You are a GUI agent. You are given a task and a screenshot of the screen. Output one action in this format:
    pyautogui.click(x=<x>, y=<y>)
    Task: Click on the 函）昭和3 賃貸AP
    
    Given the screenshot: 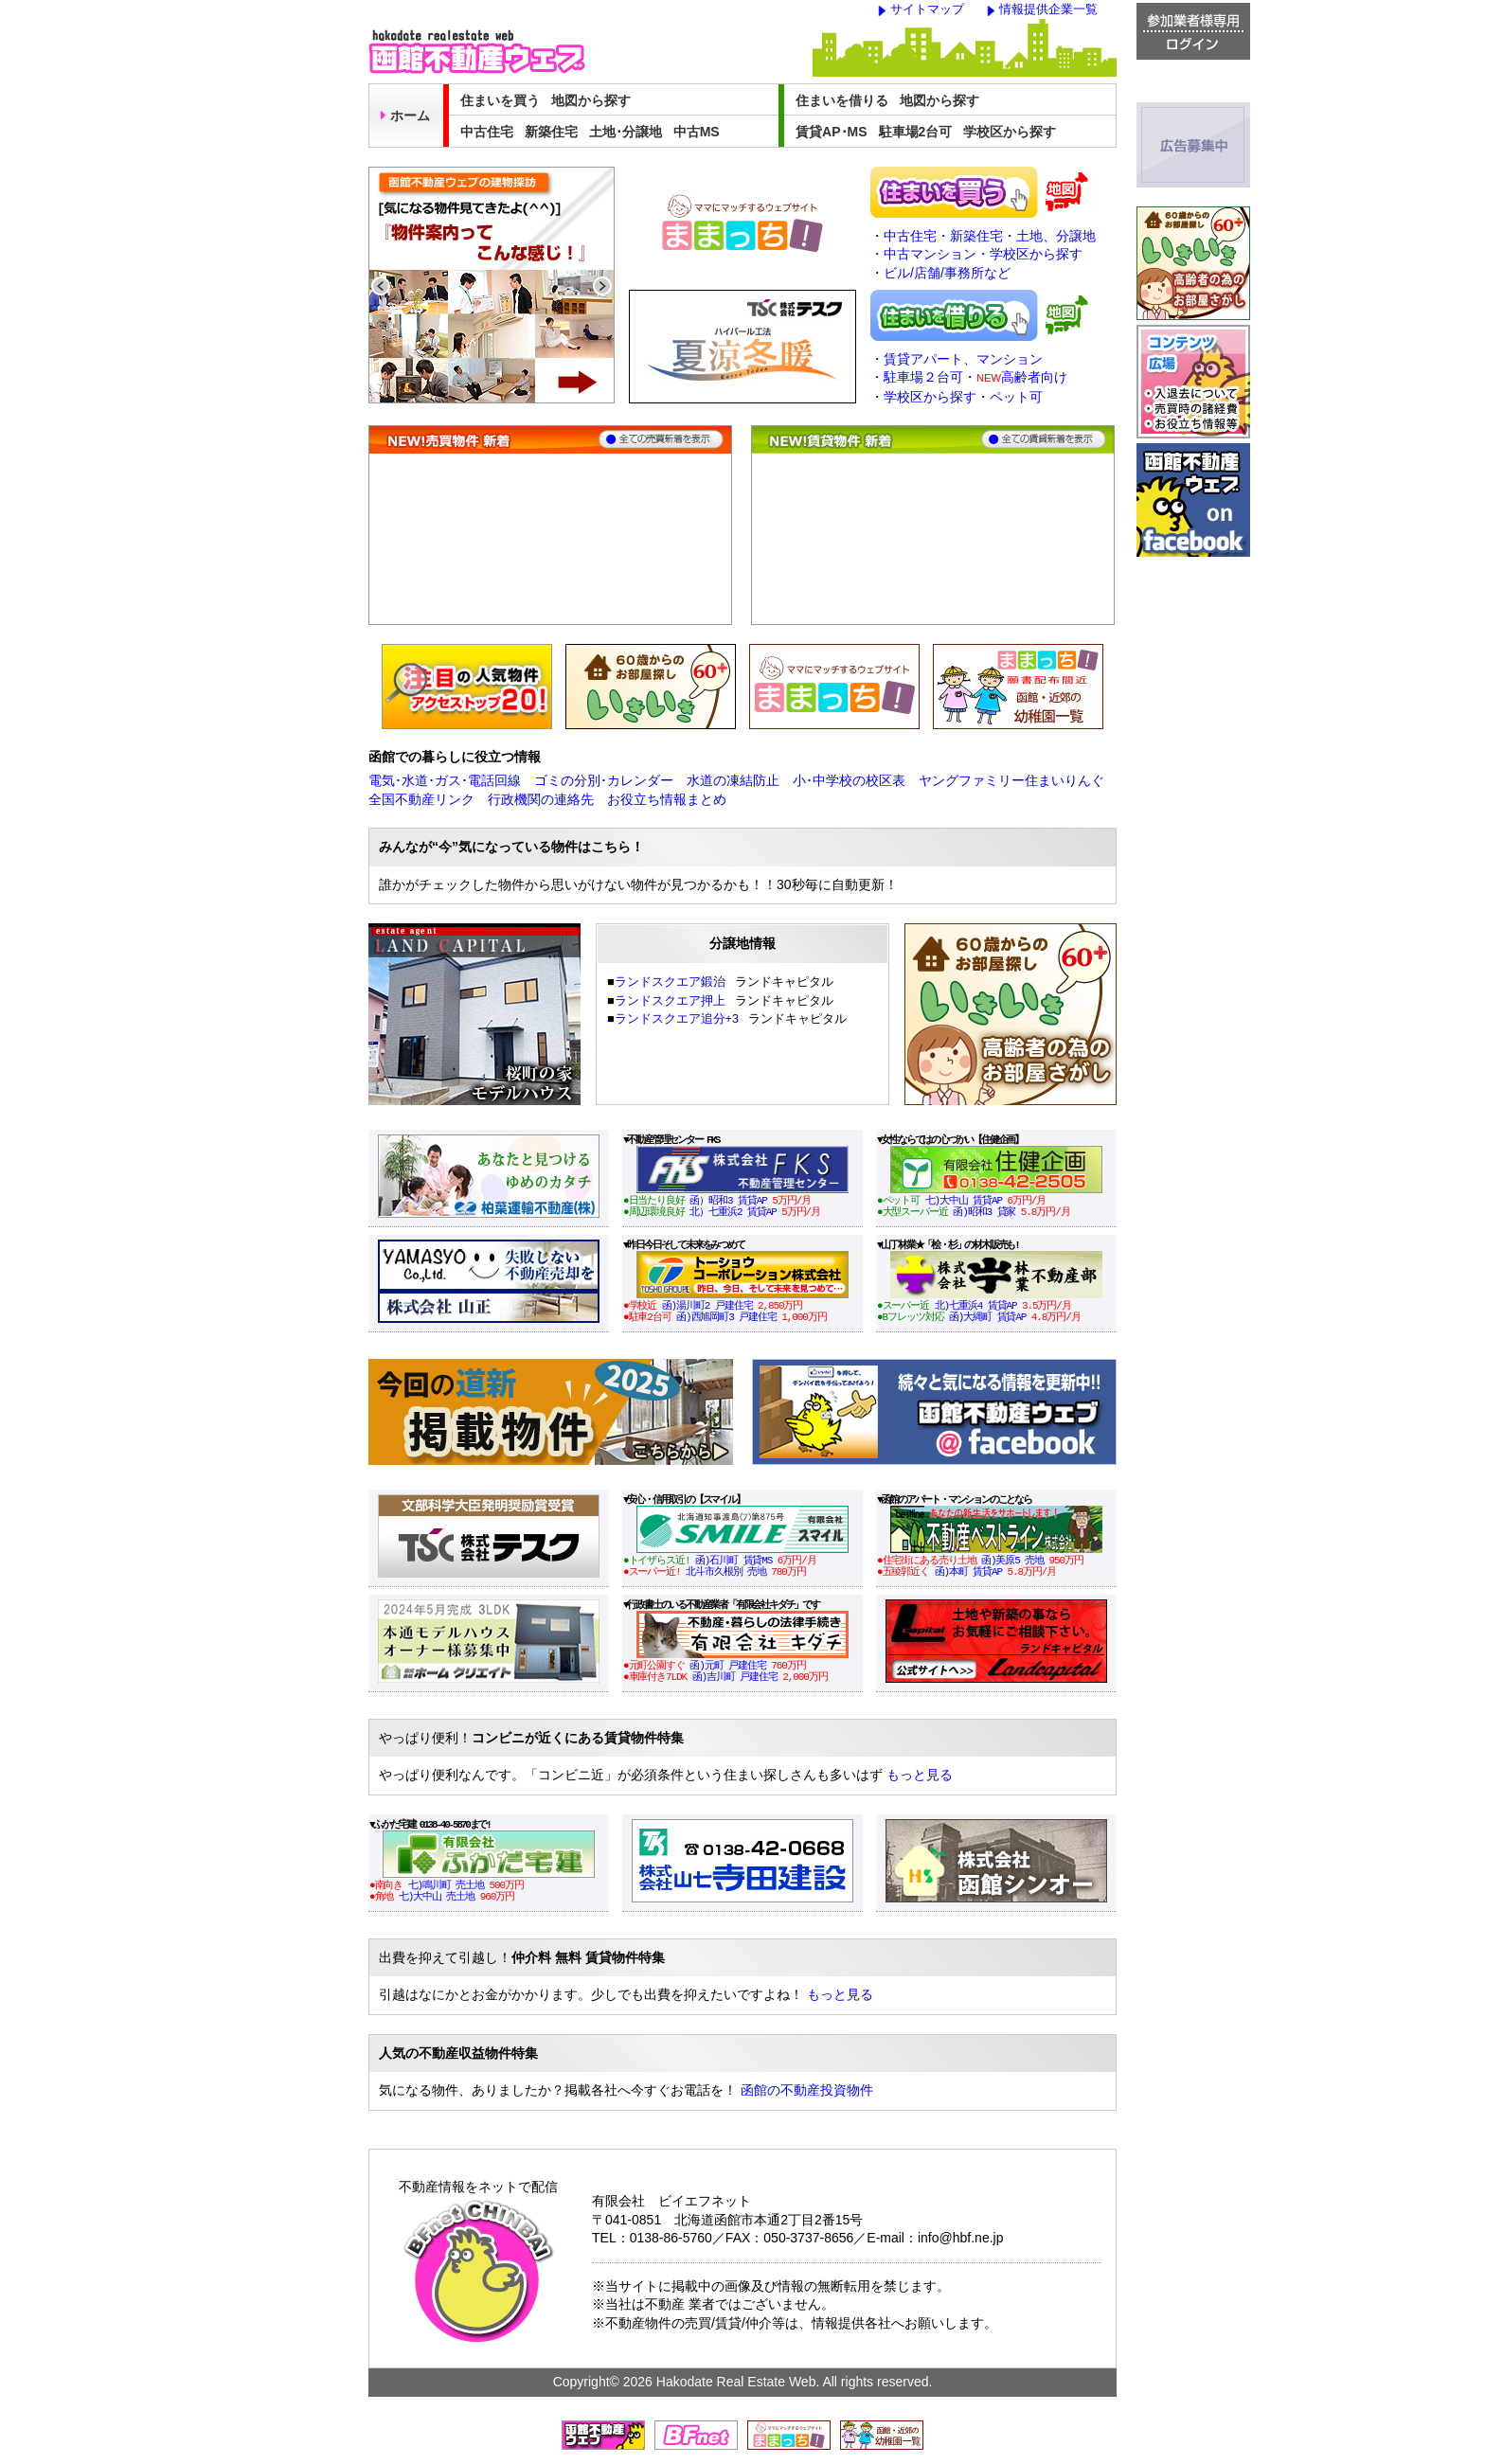 What is the action you would take?
    pyautogui.click(x=727, y=1200)
    